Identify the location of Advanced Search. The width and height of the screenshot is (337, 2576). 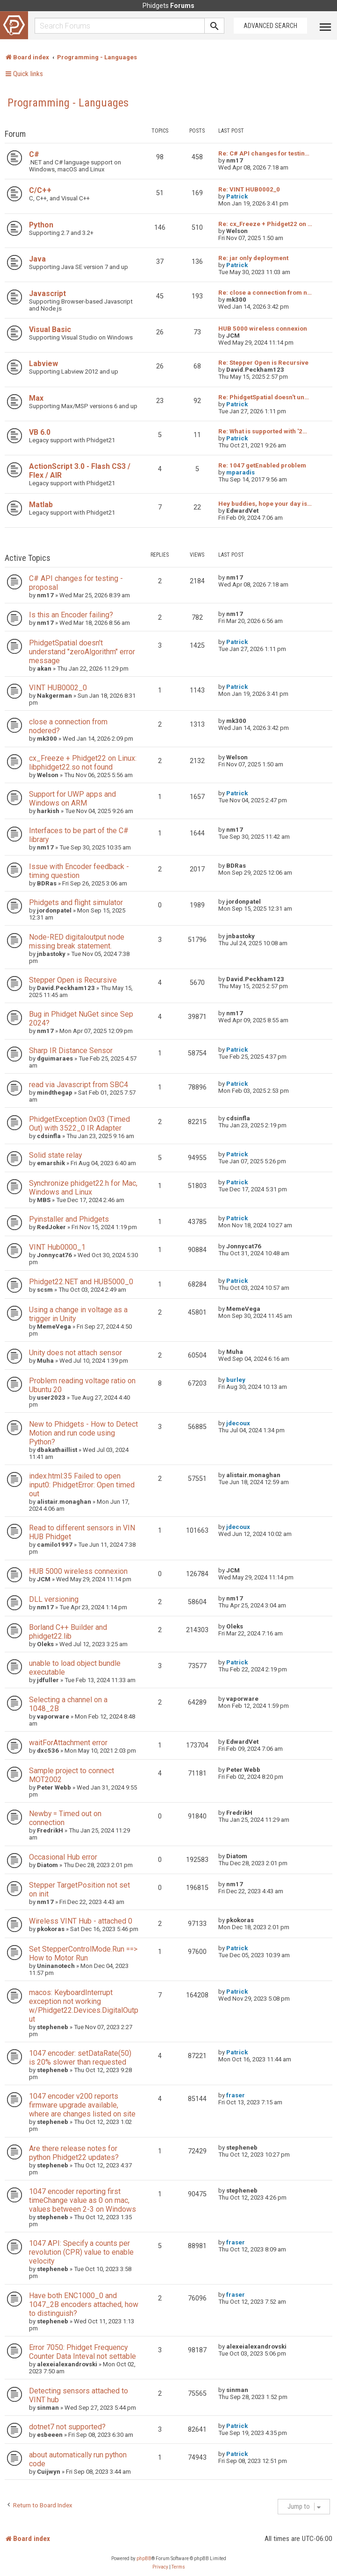
(270, 25).